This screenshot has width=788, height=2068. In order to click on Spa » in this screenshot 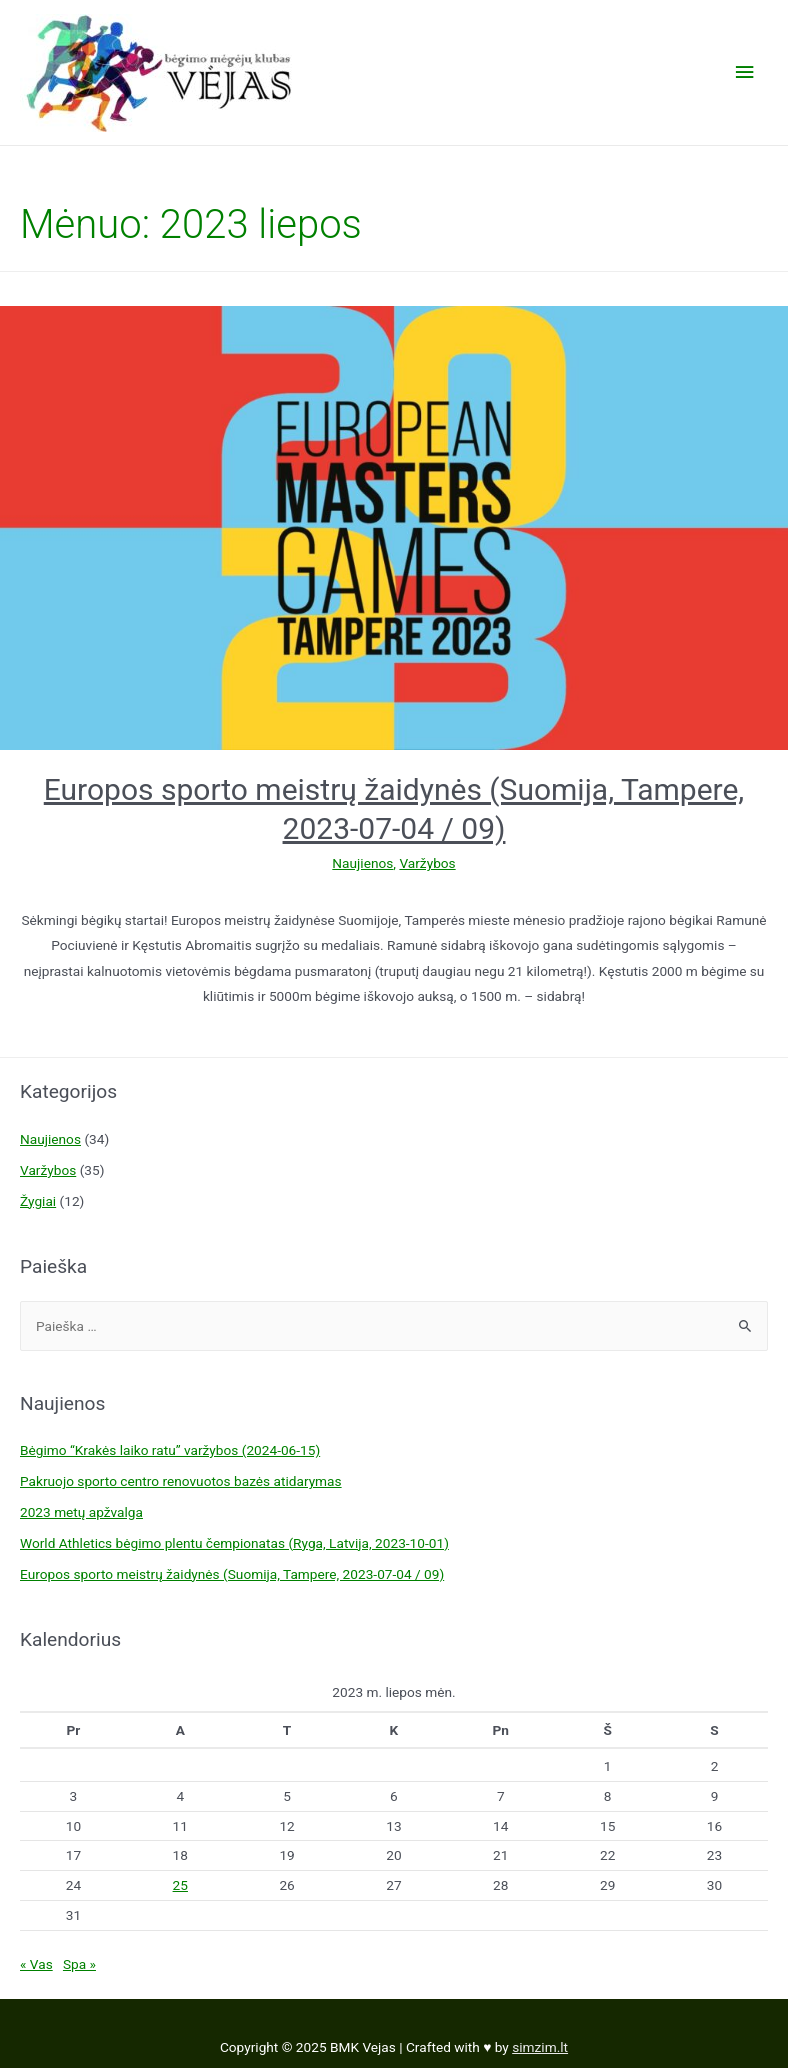, I will do `click(79, 1964)`.